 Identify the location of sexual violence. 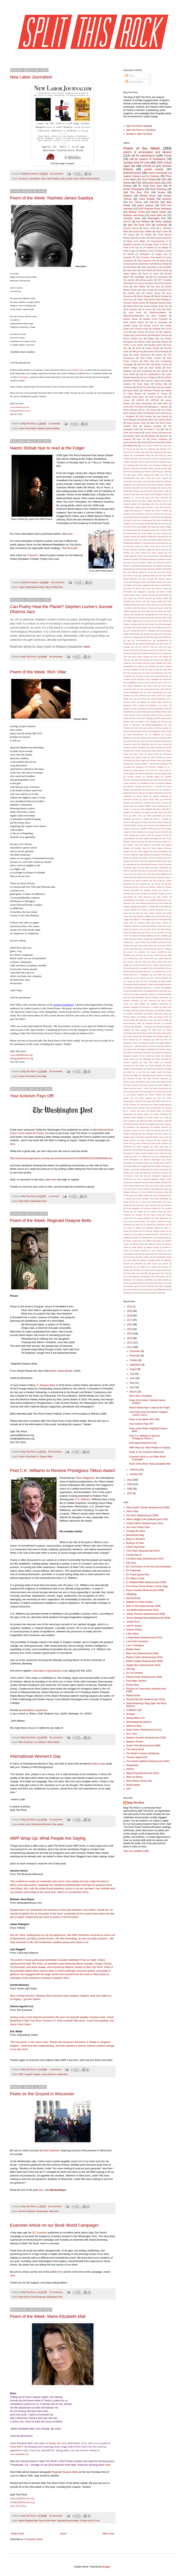
(132, 1289).